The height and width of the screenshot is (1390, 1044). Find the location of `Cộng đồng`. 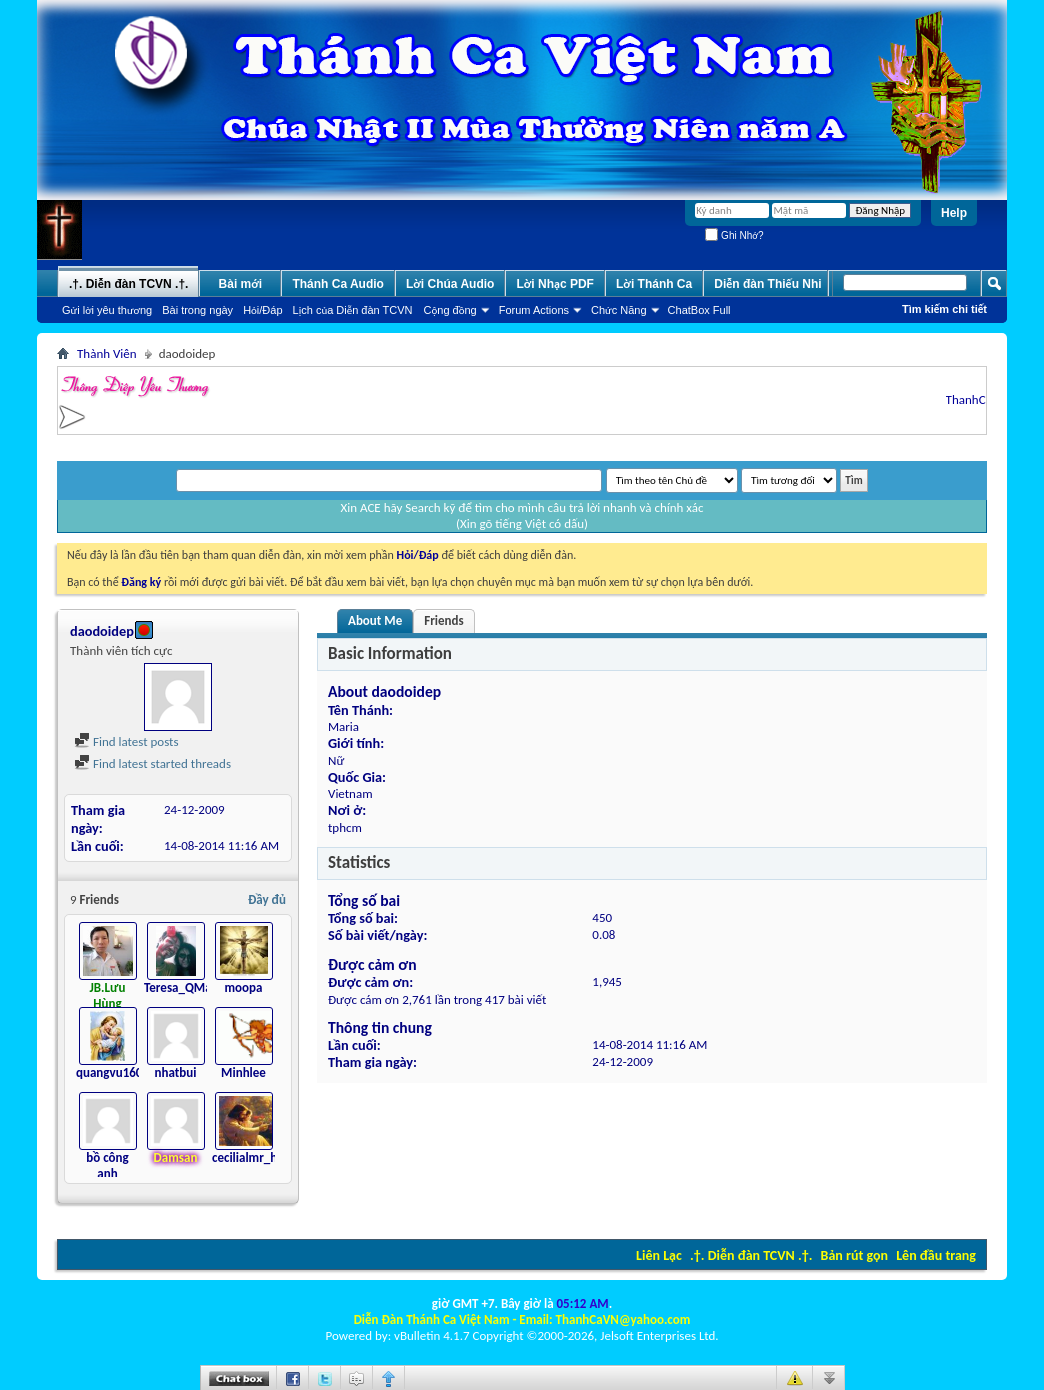

Cộng đồng is located at coordinates (450, 310).